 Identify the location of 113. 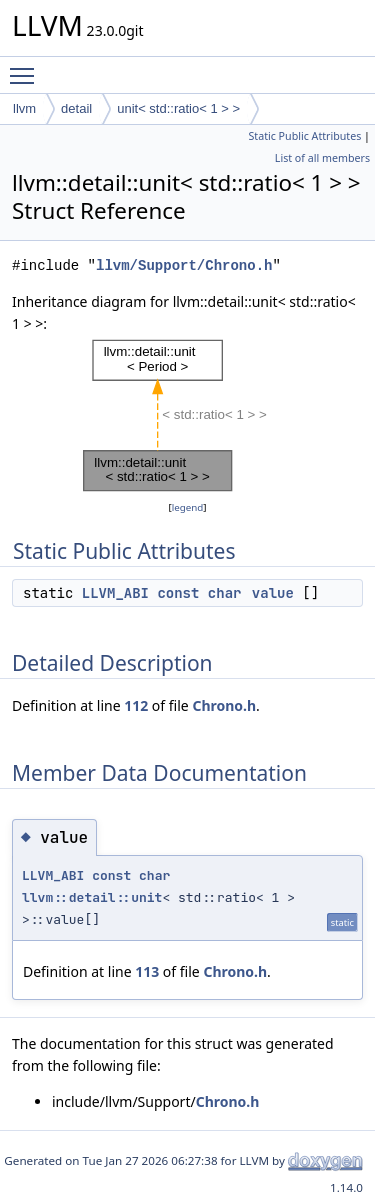
(147, 971).